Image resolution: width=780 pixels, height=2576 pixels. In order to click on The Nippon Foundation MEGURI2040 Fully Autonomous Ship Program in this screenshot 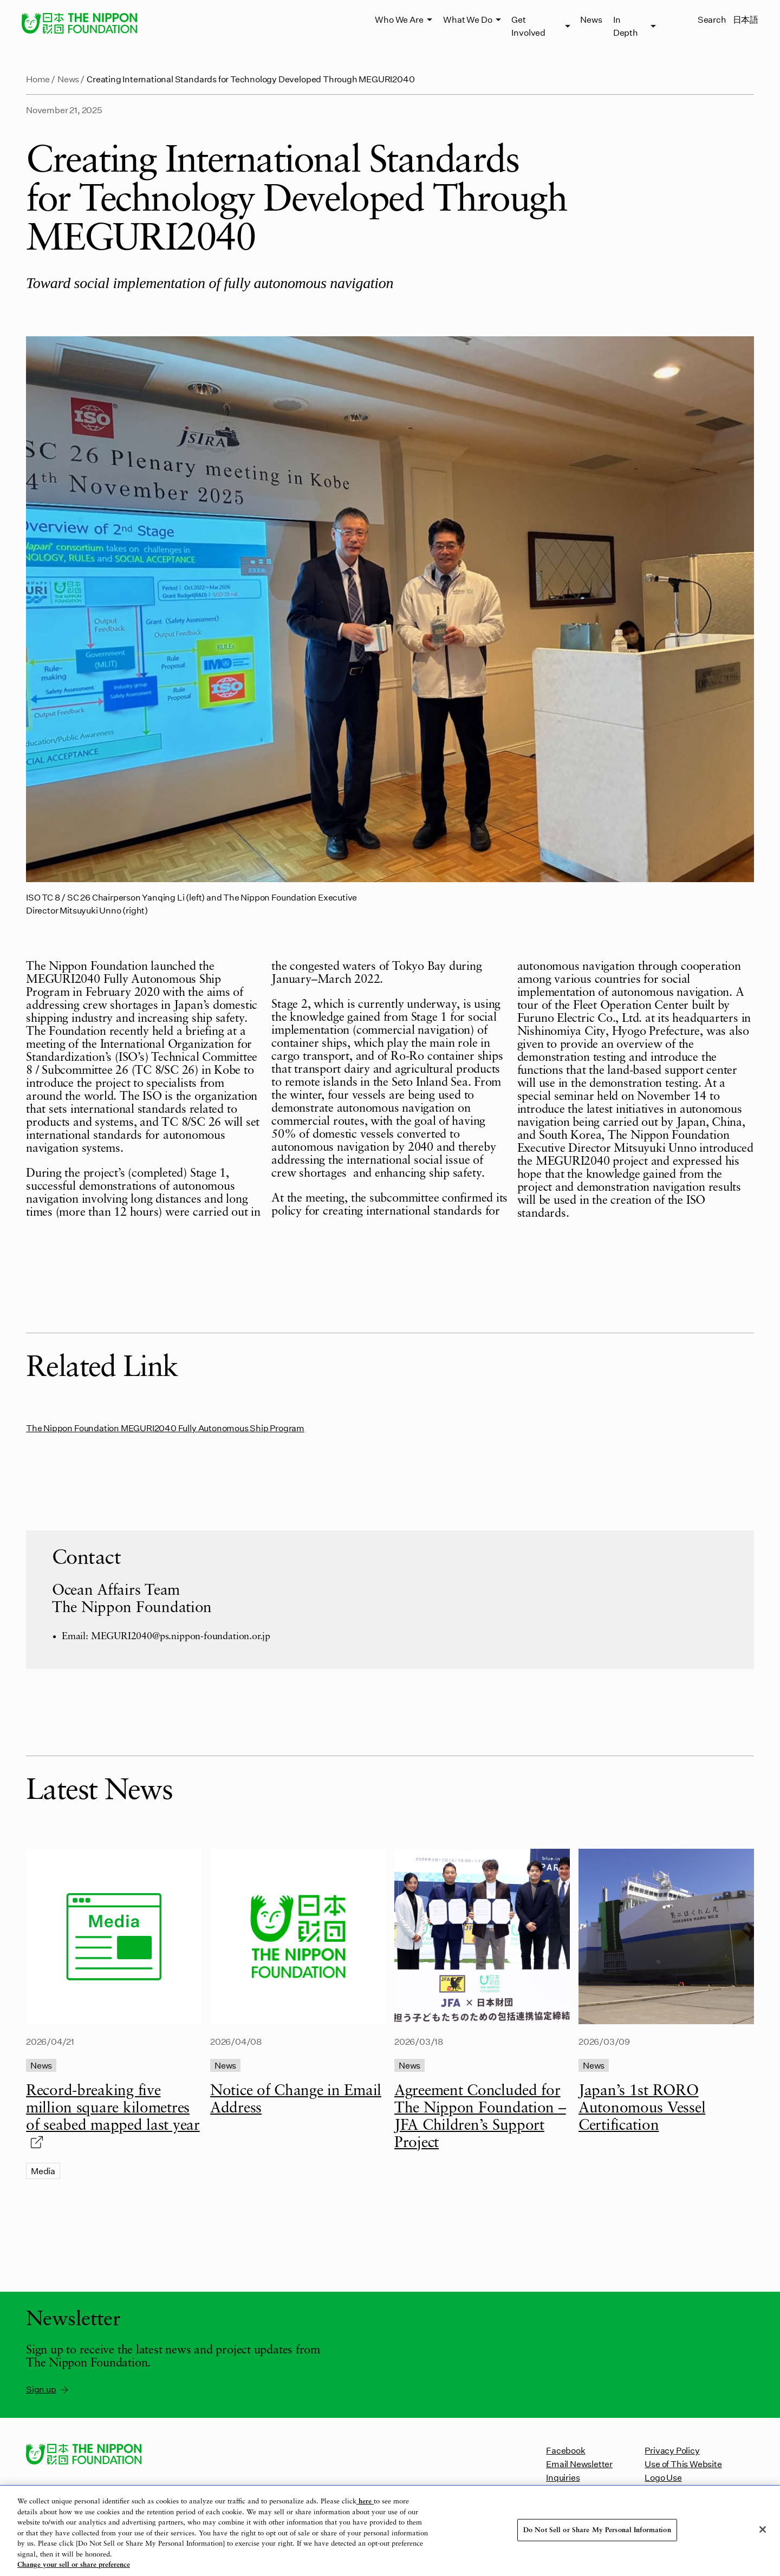, I will do `click(165, 1427)`.